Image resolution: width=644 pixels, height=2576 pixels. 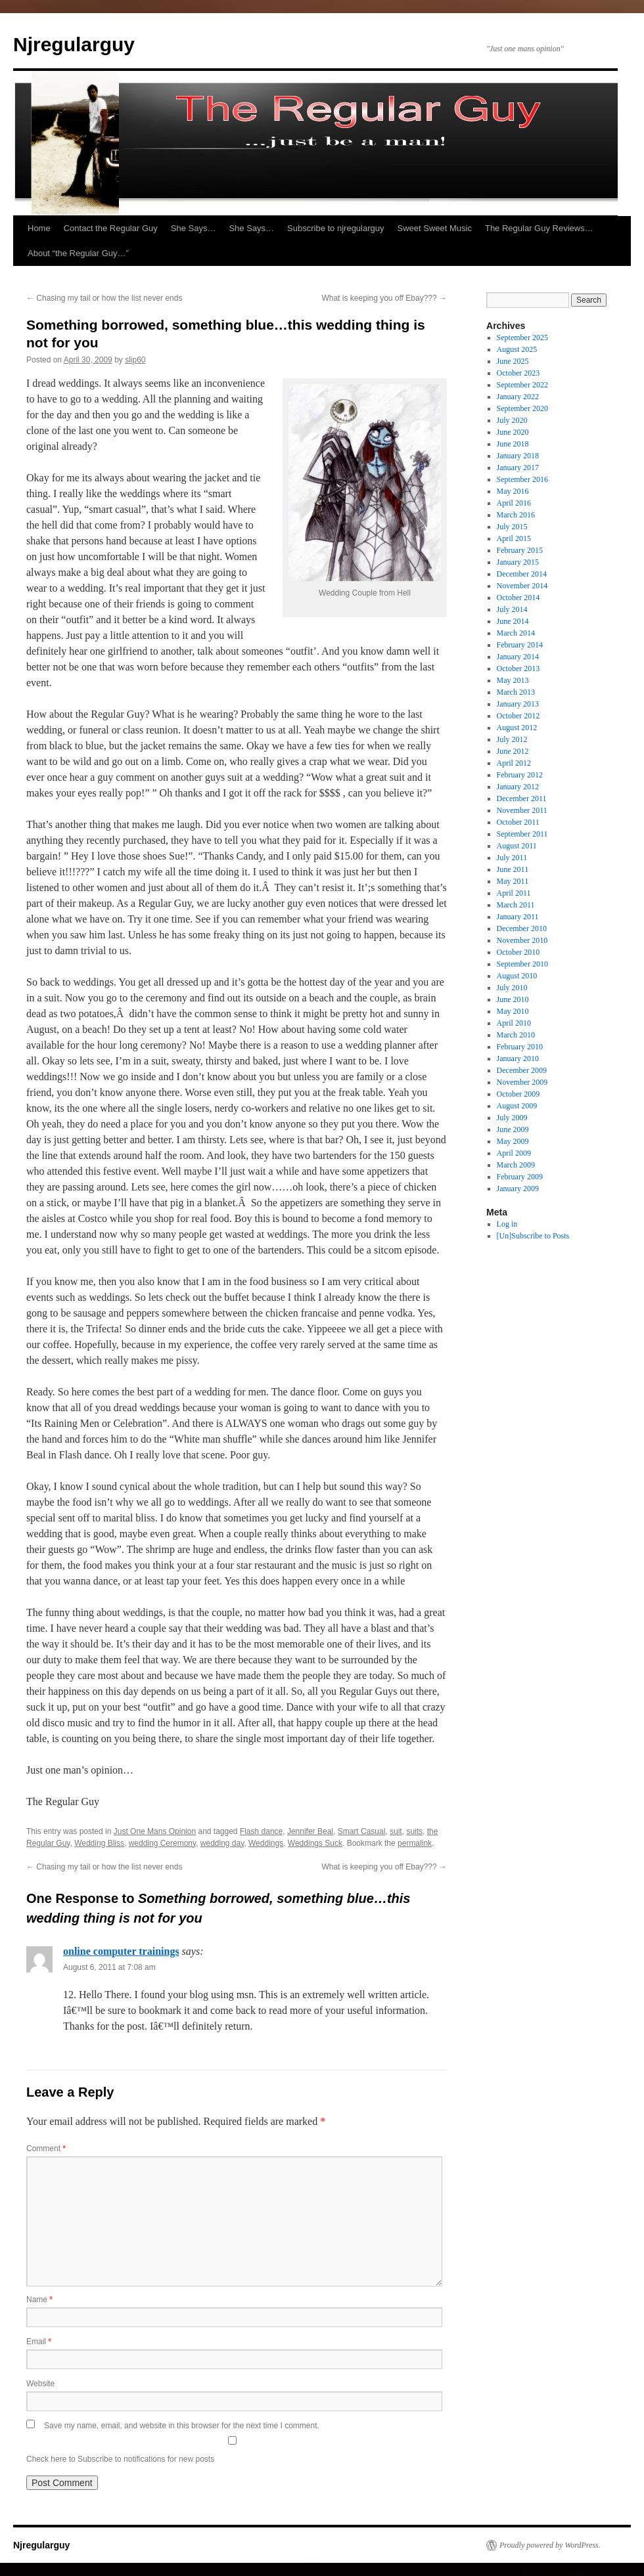 I want to click on What is keeping you off Ebay???, so click(x=384, y=298).